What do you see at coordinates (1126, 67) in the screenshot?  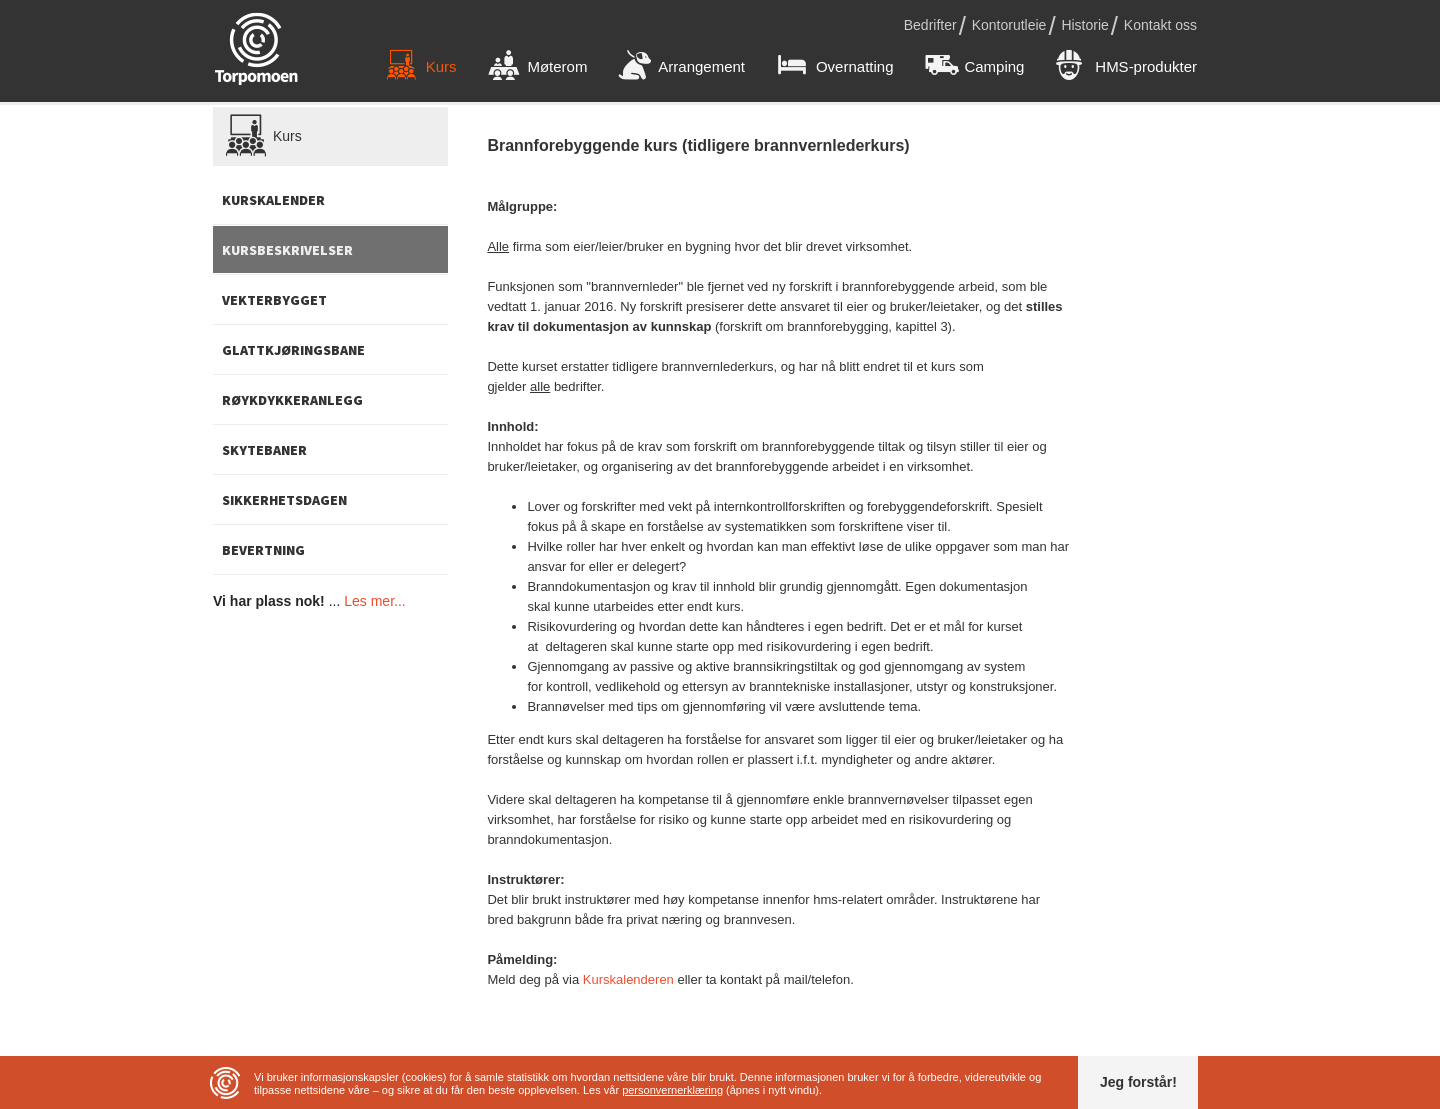 I see `HMS-produkter` at bounding box center [1126, 67].